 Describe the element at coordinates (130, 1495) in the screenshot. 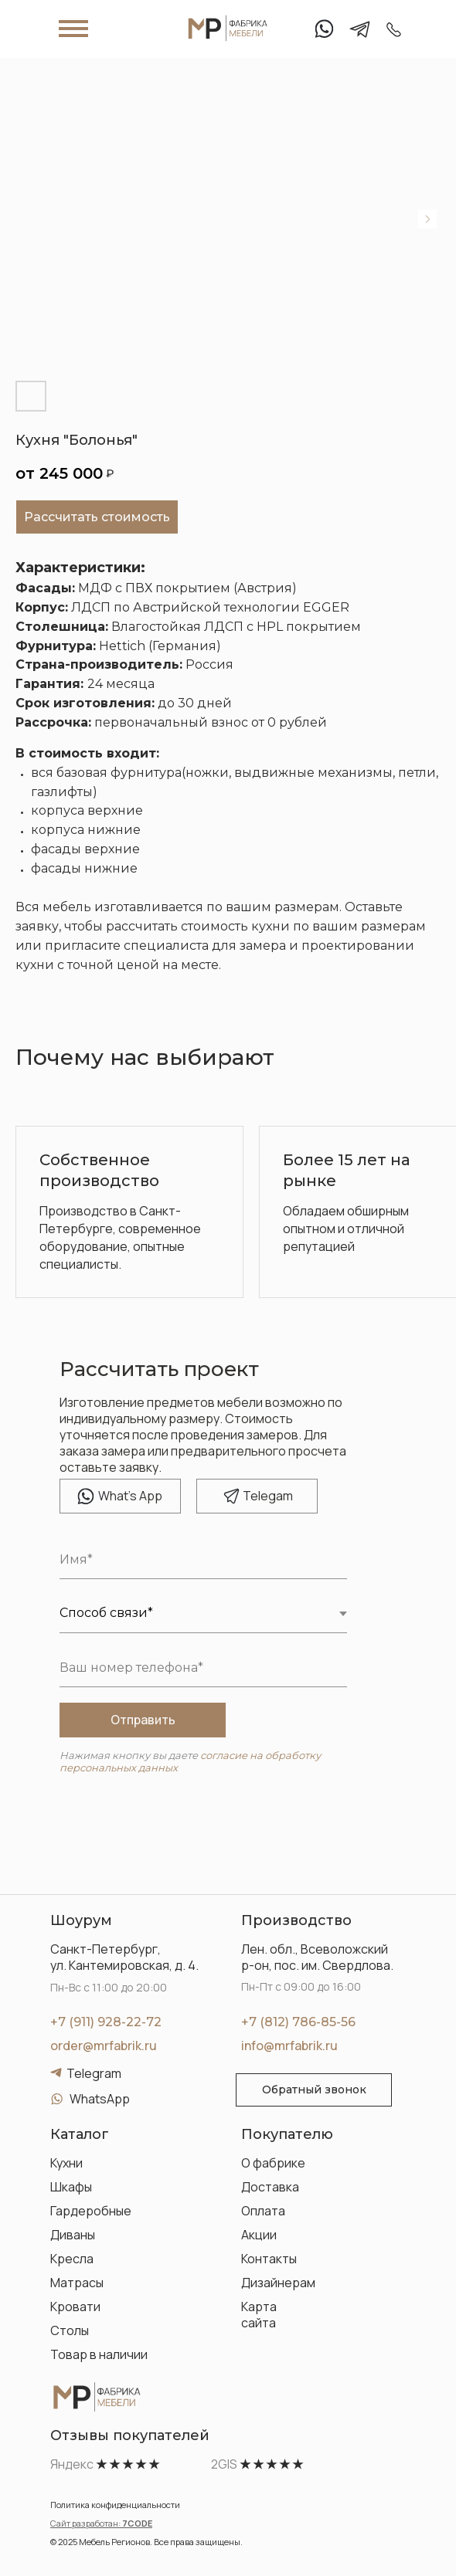

I see `hat's App` at that location.